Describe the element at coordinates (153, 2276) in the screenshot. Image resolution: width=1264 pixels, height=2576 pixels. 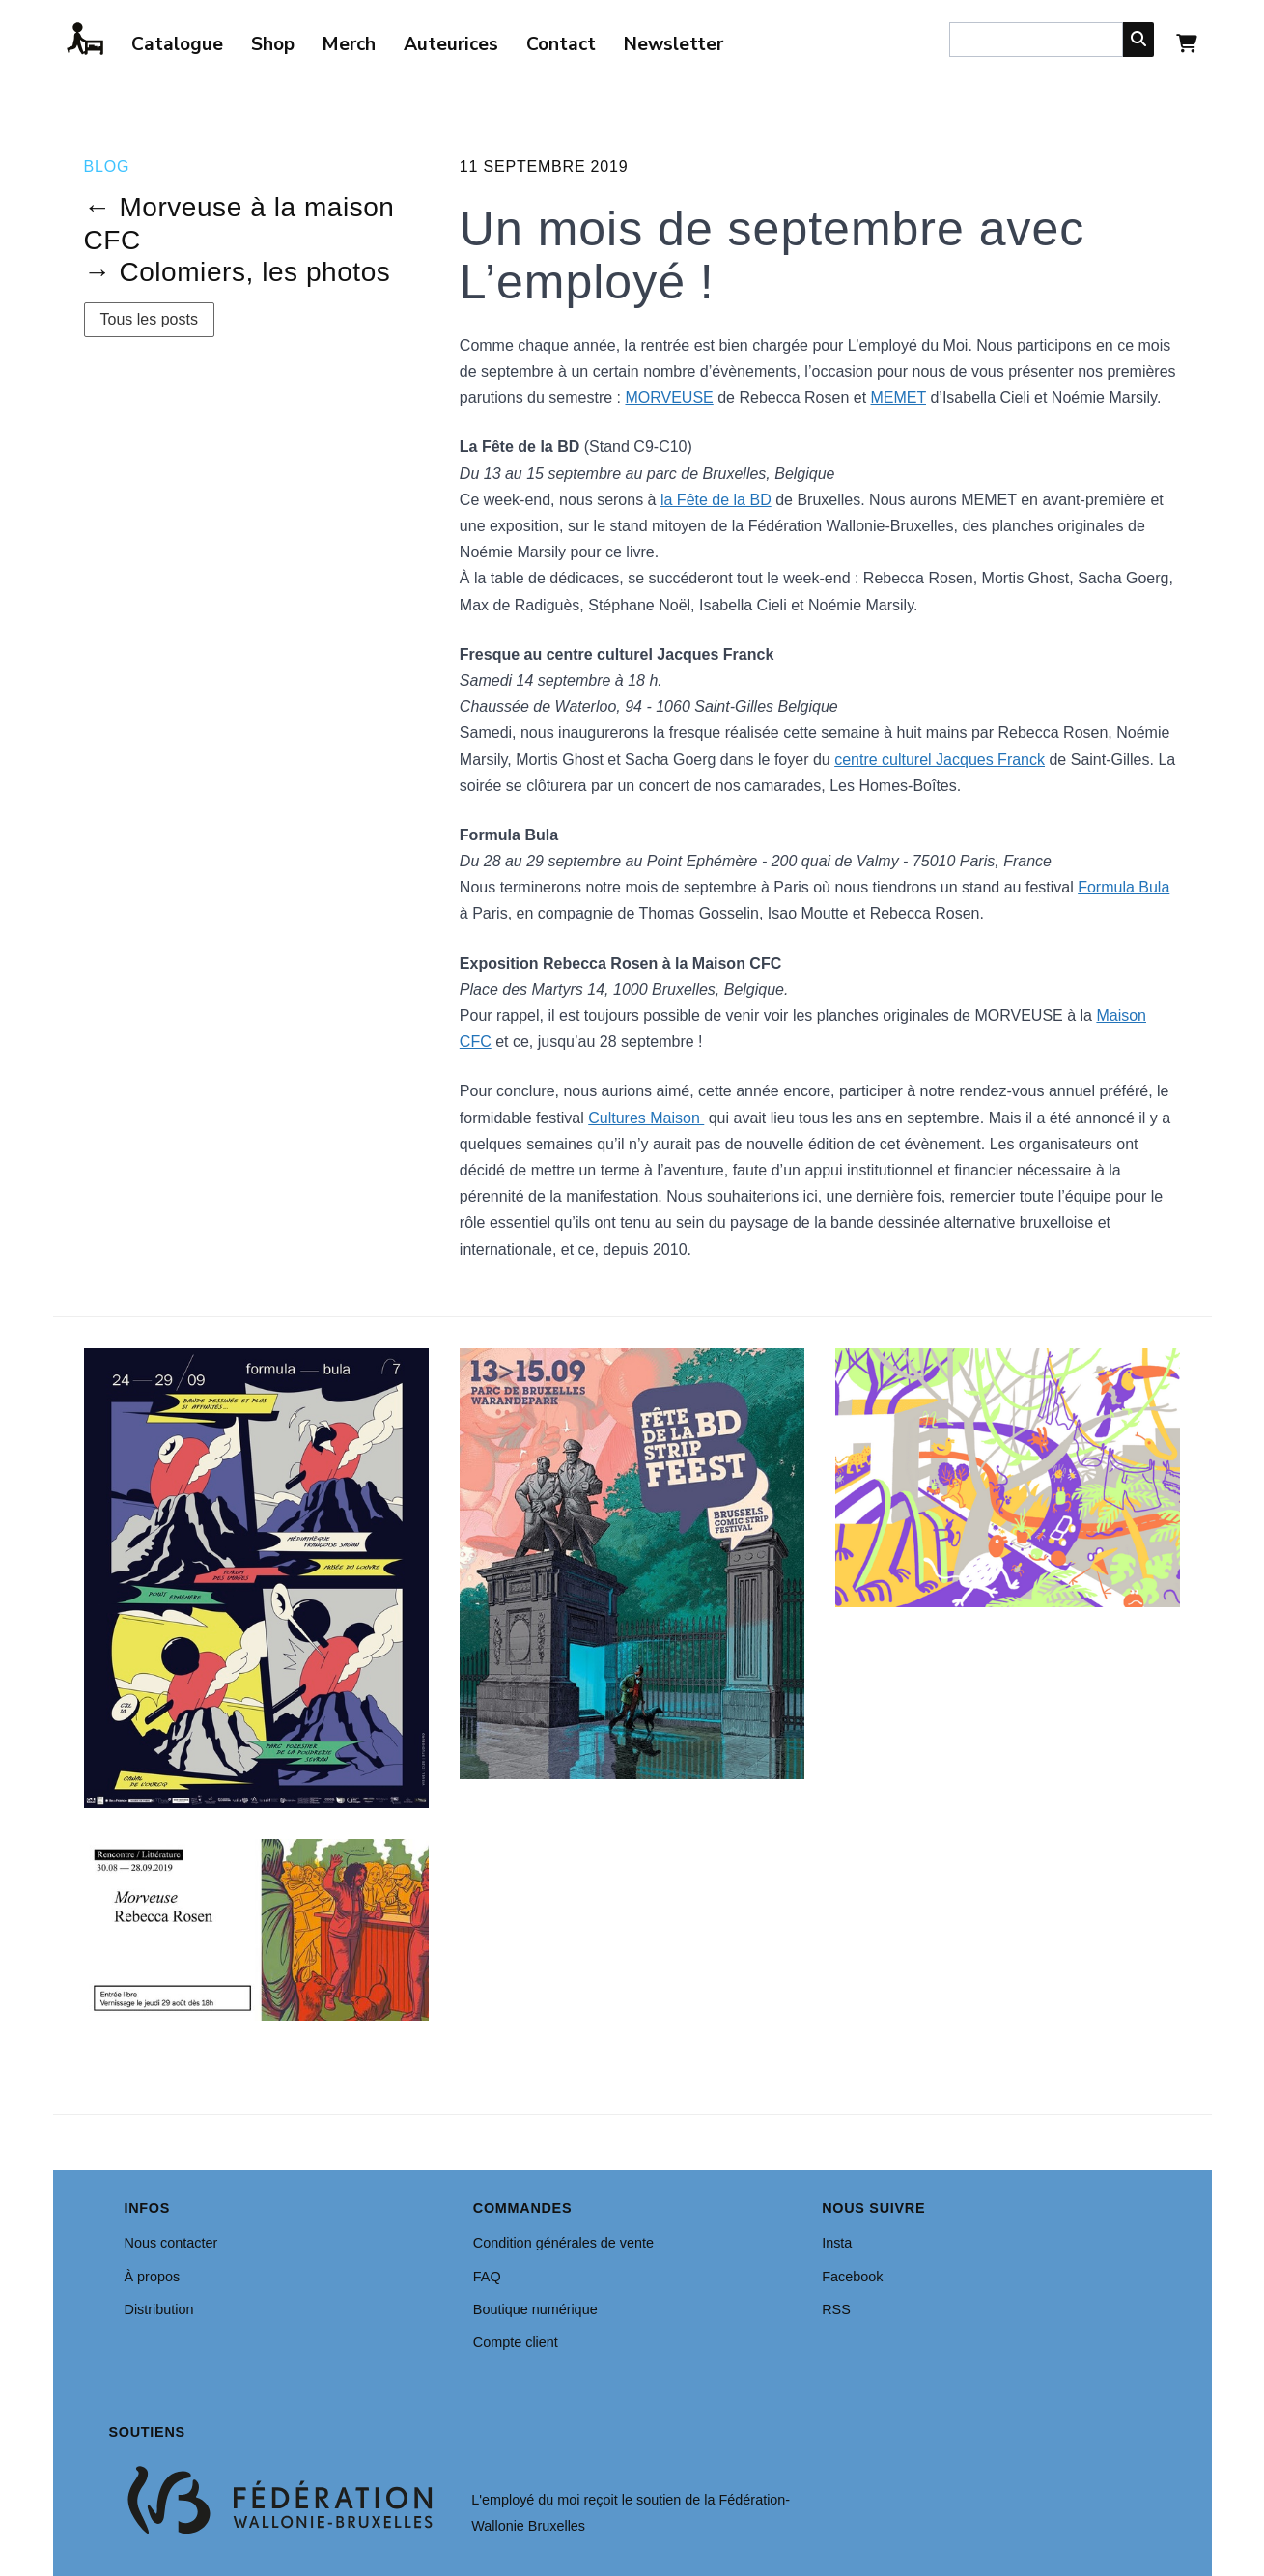
I see `À propos` at that location.